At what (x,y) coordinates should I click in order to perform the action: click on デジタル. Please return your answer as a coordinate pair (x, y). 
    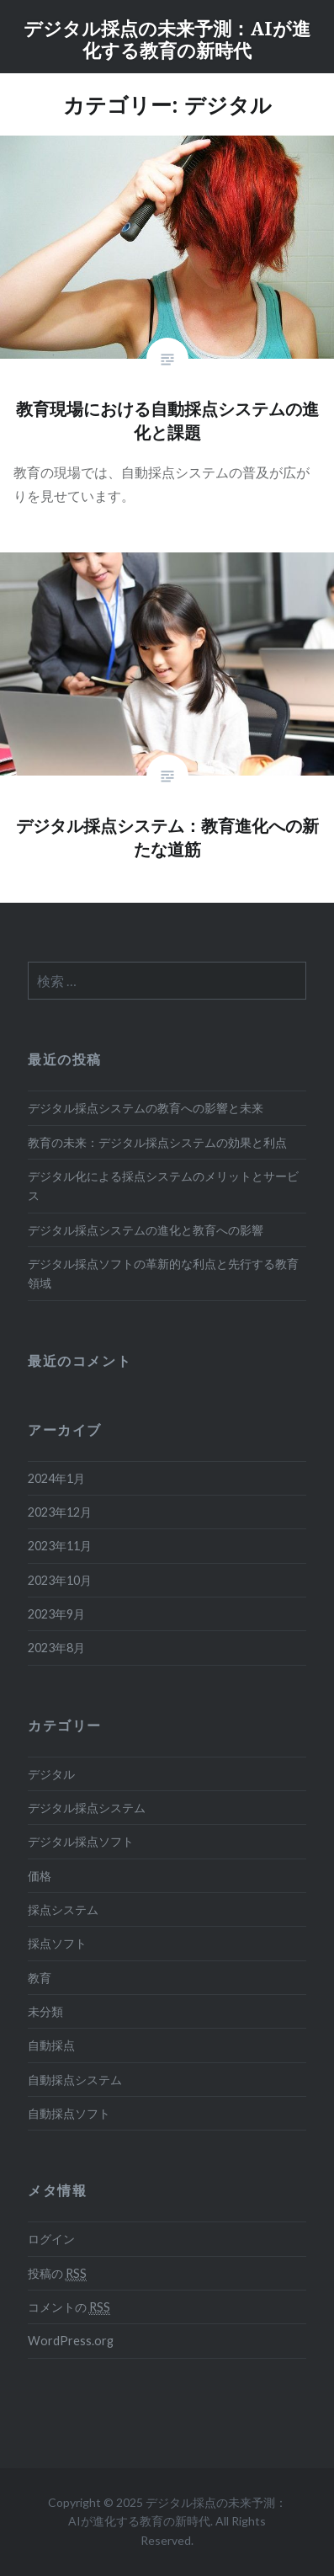
    Looking at the image, I should click on (51, 1774).